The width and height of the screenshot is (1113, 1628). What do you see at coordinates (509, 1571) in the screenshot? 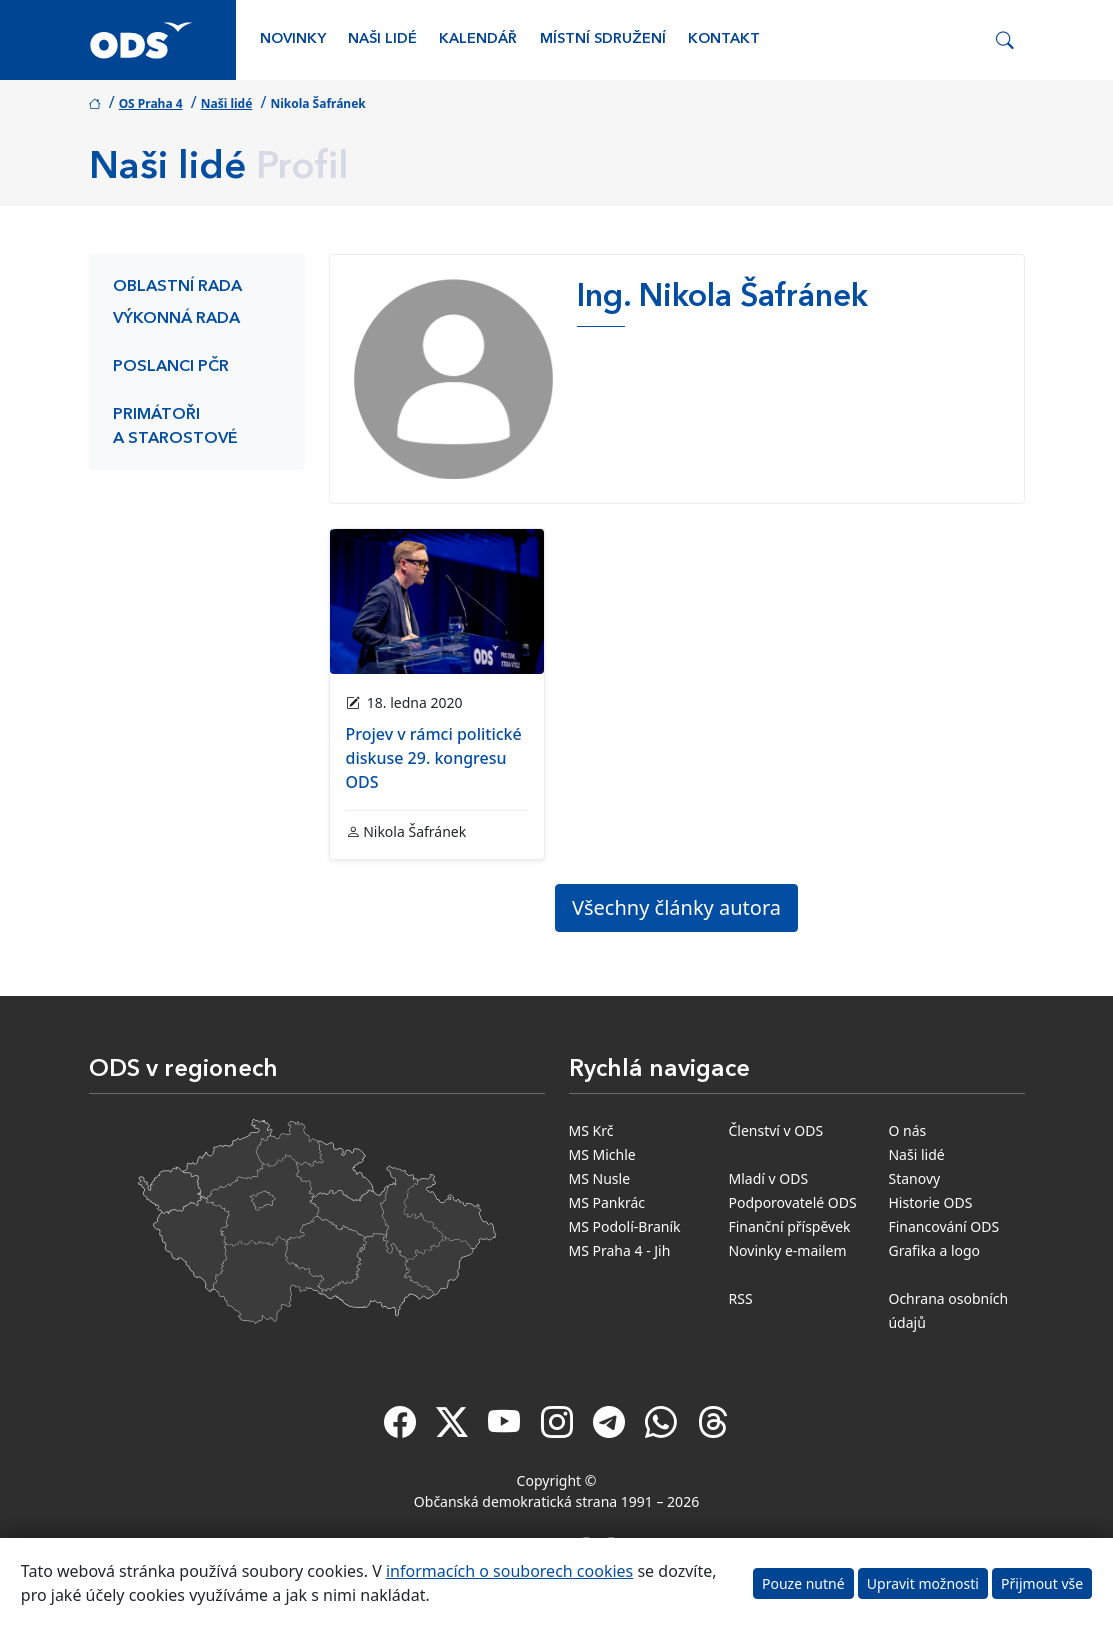
I see `informacích o souborech cookies` at bounding box center [509, 1571].